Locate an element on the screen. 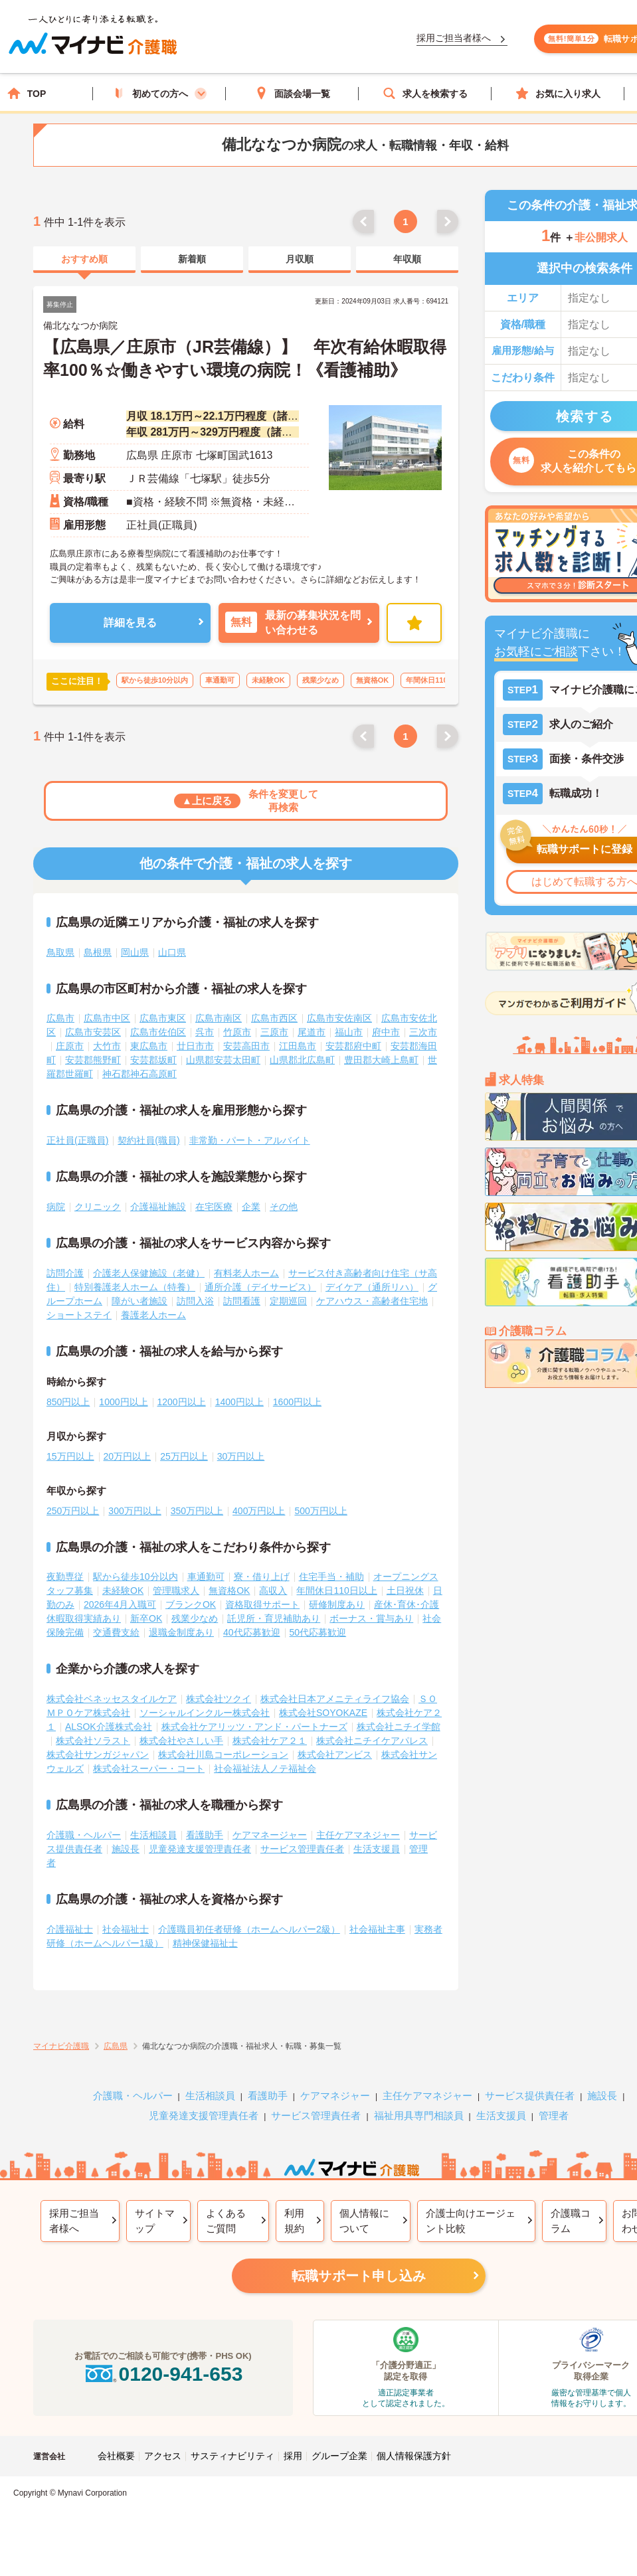 This screenshot has height=2576, width=637. 府中市 is located at coordinates (386, 1032).